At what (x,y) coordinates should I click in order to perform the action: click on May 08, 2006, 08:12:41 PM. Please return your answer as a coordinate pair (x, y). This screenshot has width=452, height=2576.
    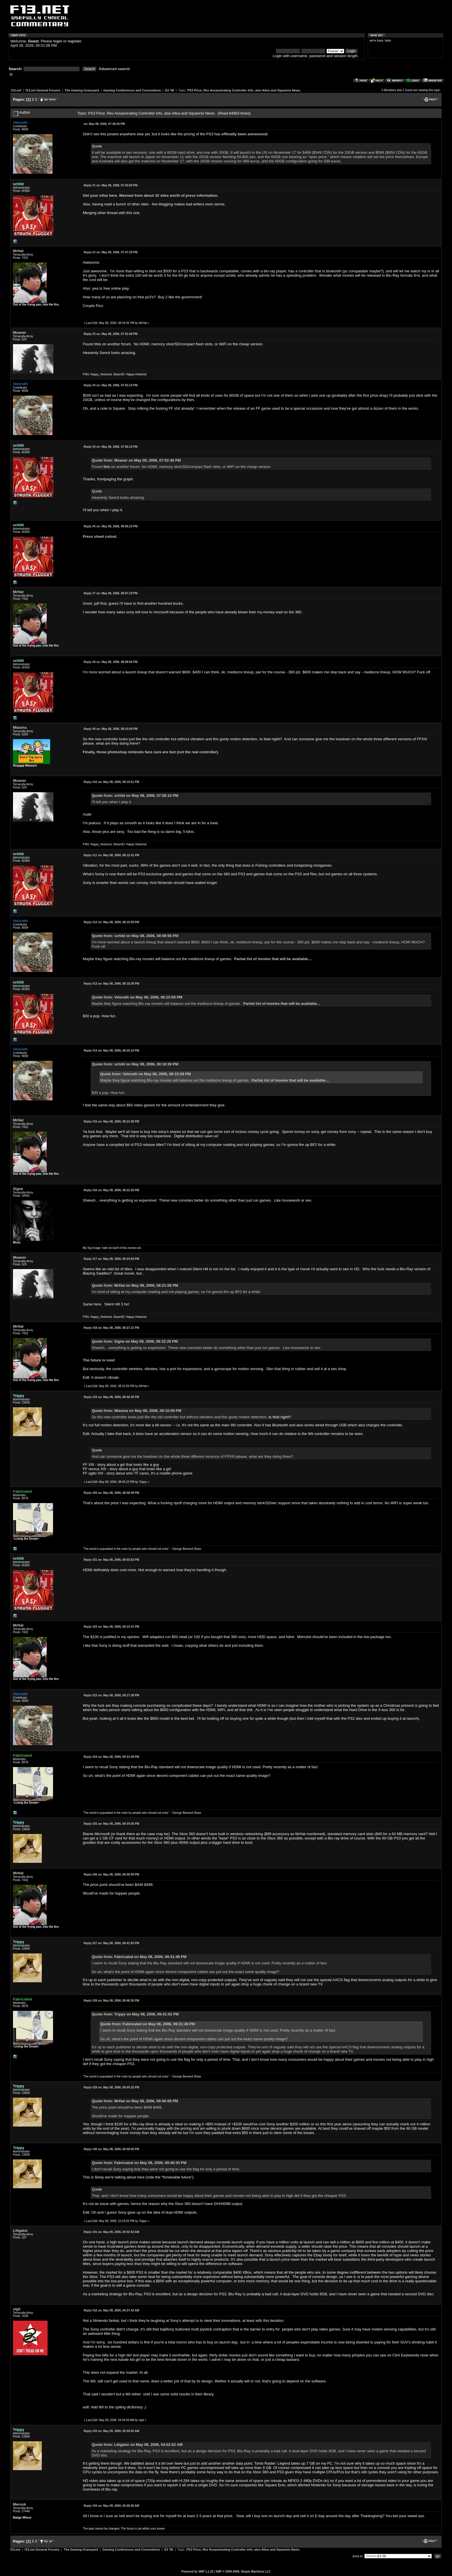
    Looking at the image, I should click on (111, 855).